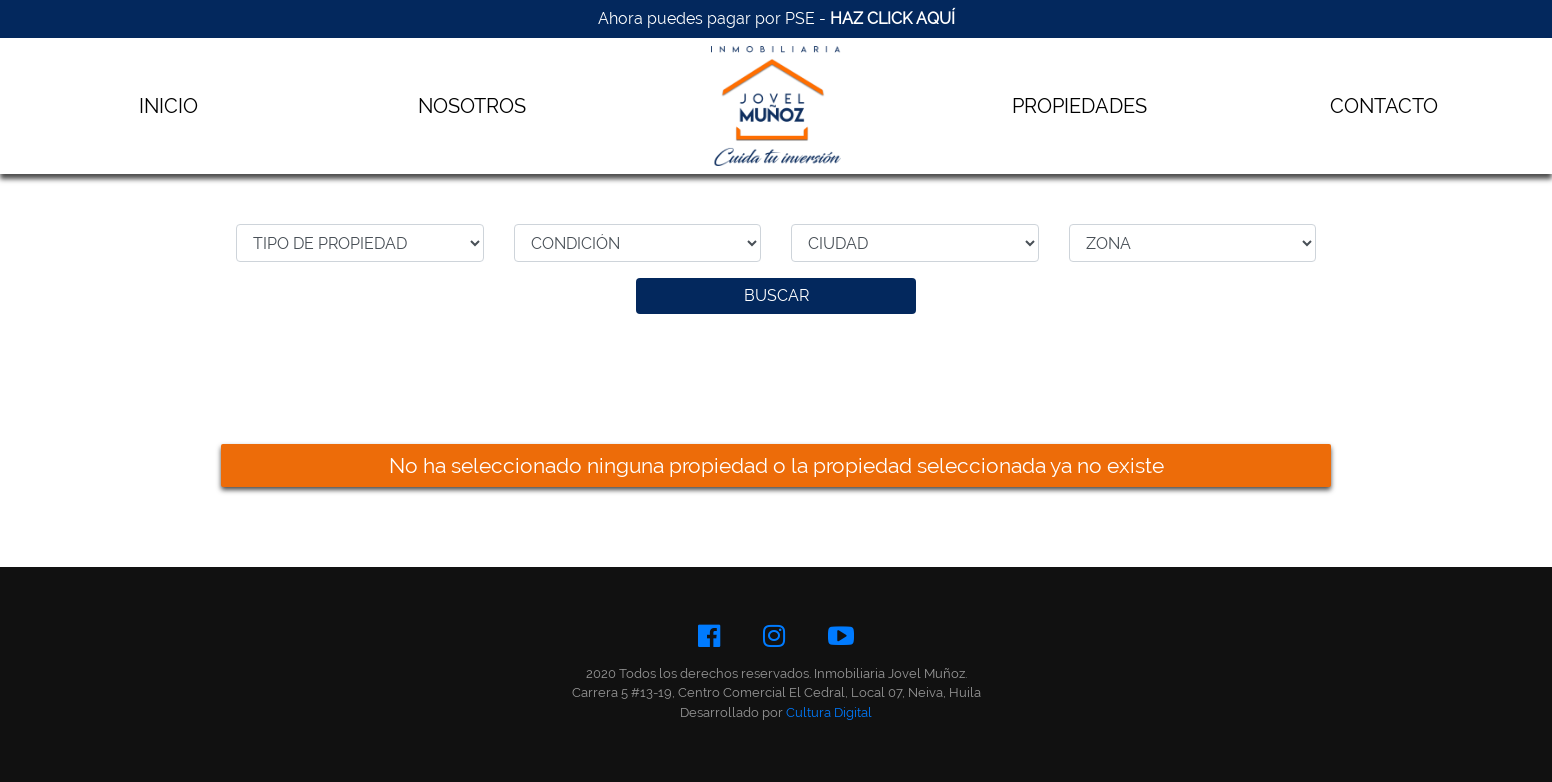 This screenshot has height=782, width=1552. What do you see at coordinates (892, 18) in the screenshot?
I see `HAZ CLICK AQUÍ` at bounding box center [892, 18].